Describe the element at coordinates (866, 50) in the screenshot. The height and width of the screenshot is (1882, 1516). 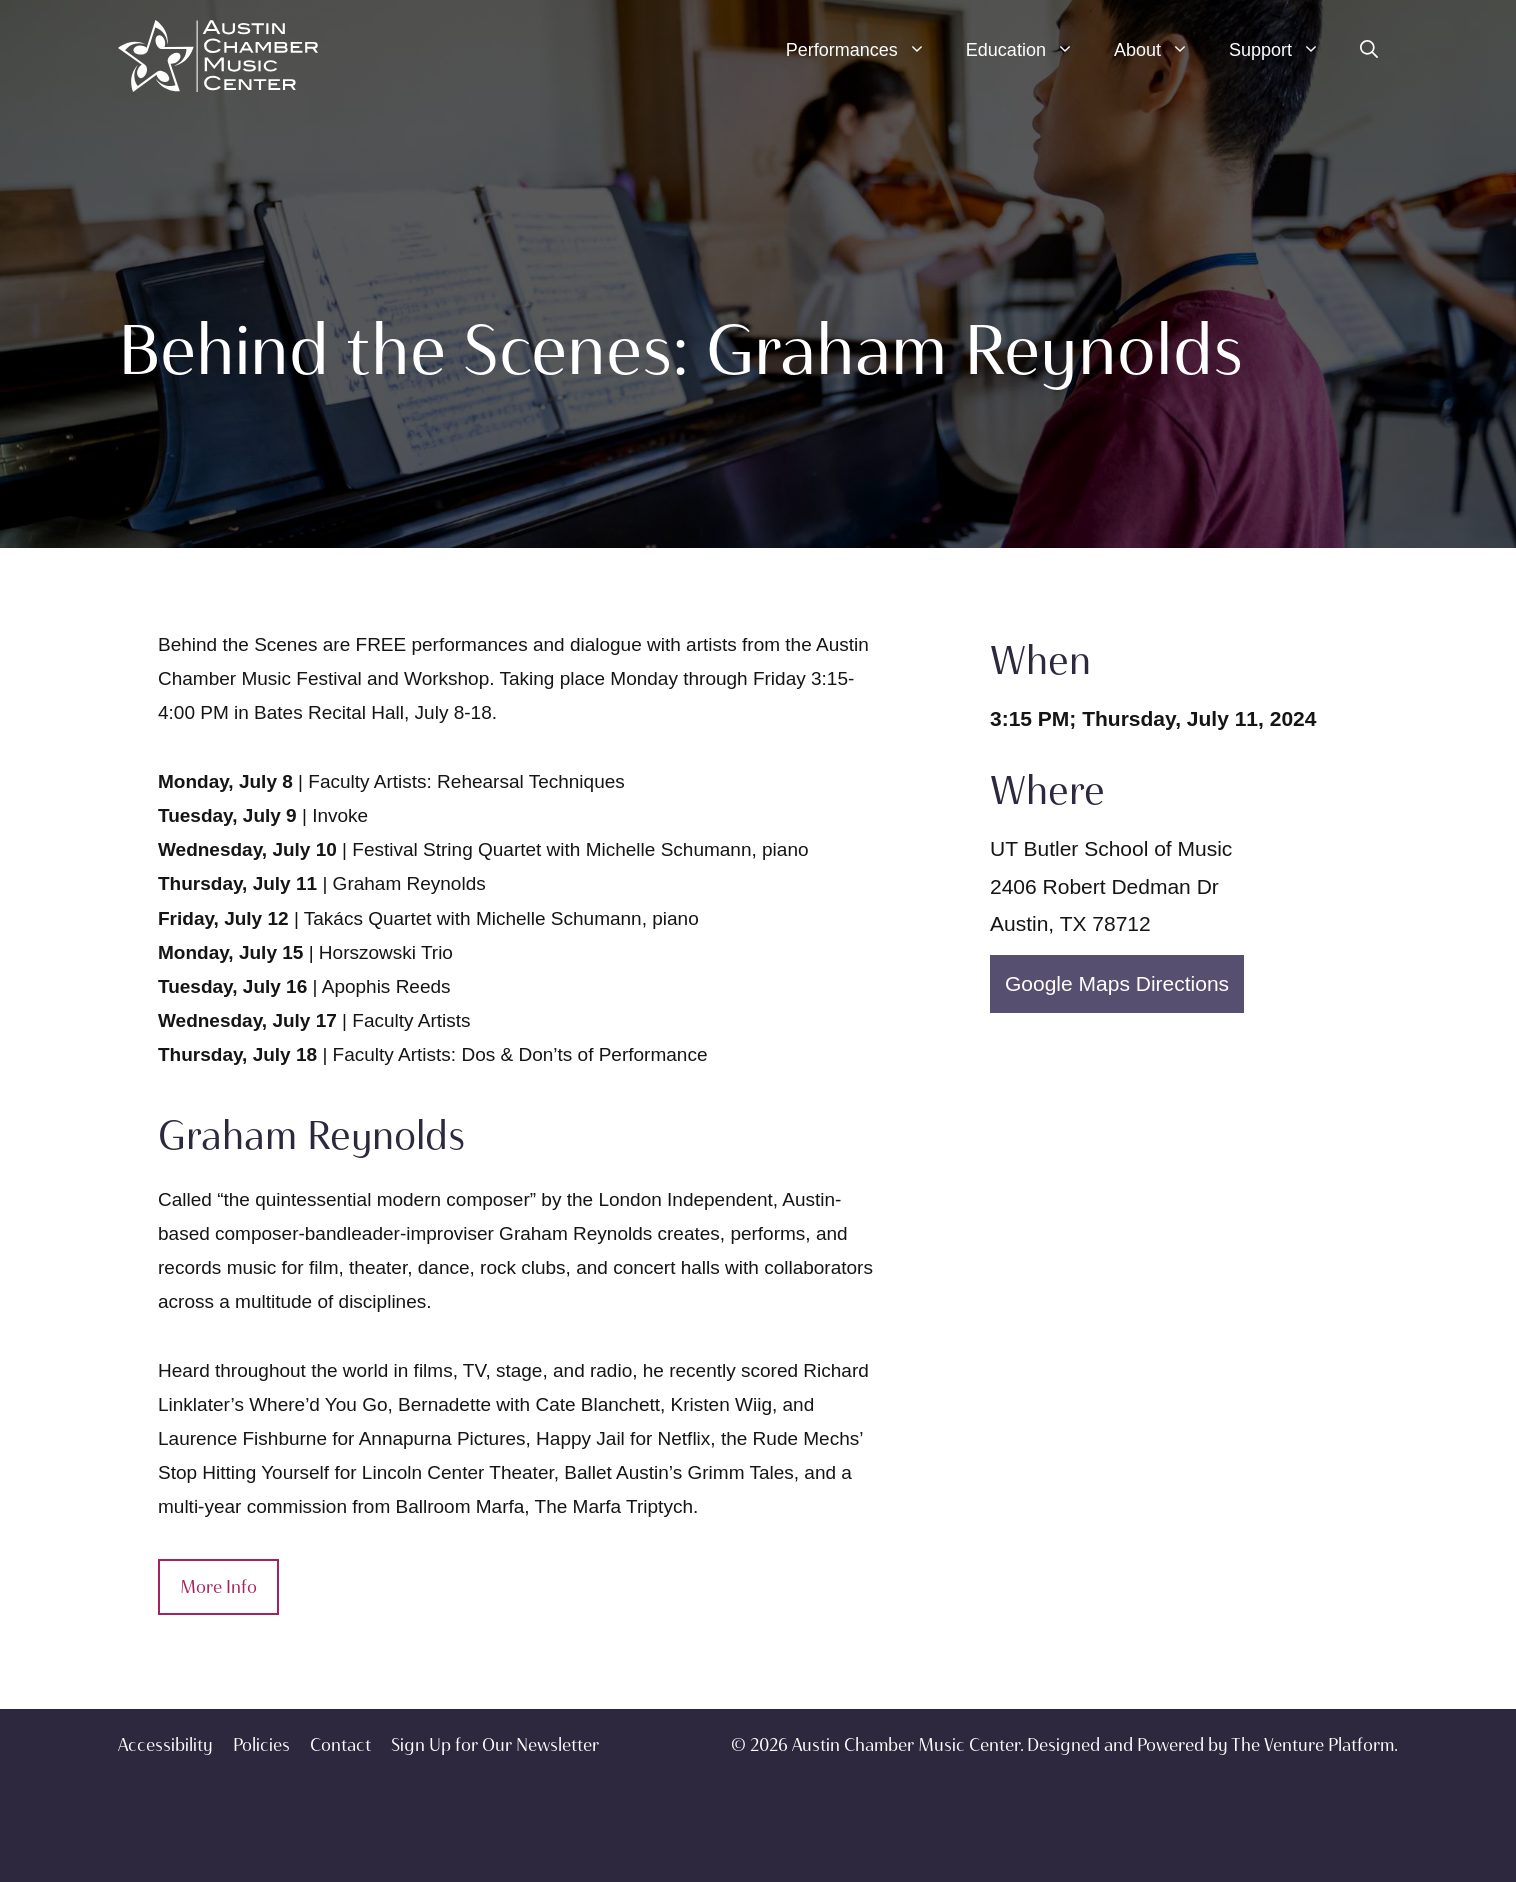
I see `Performances` at that location.